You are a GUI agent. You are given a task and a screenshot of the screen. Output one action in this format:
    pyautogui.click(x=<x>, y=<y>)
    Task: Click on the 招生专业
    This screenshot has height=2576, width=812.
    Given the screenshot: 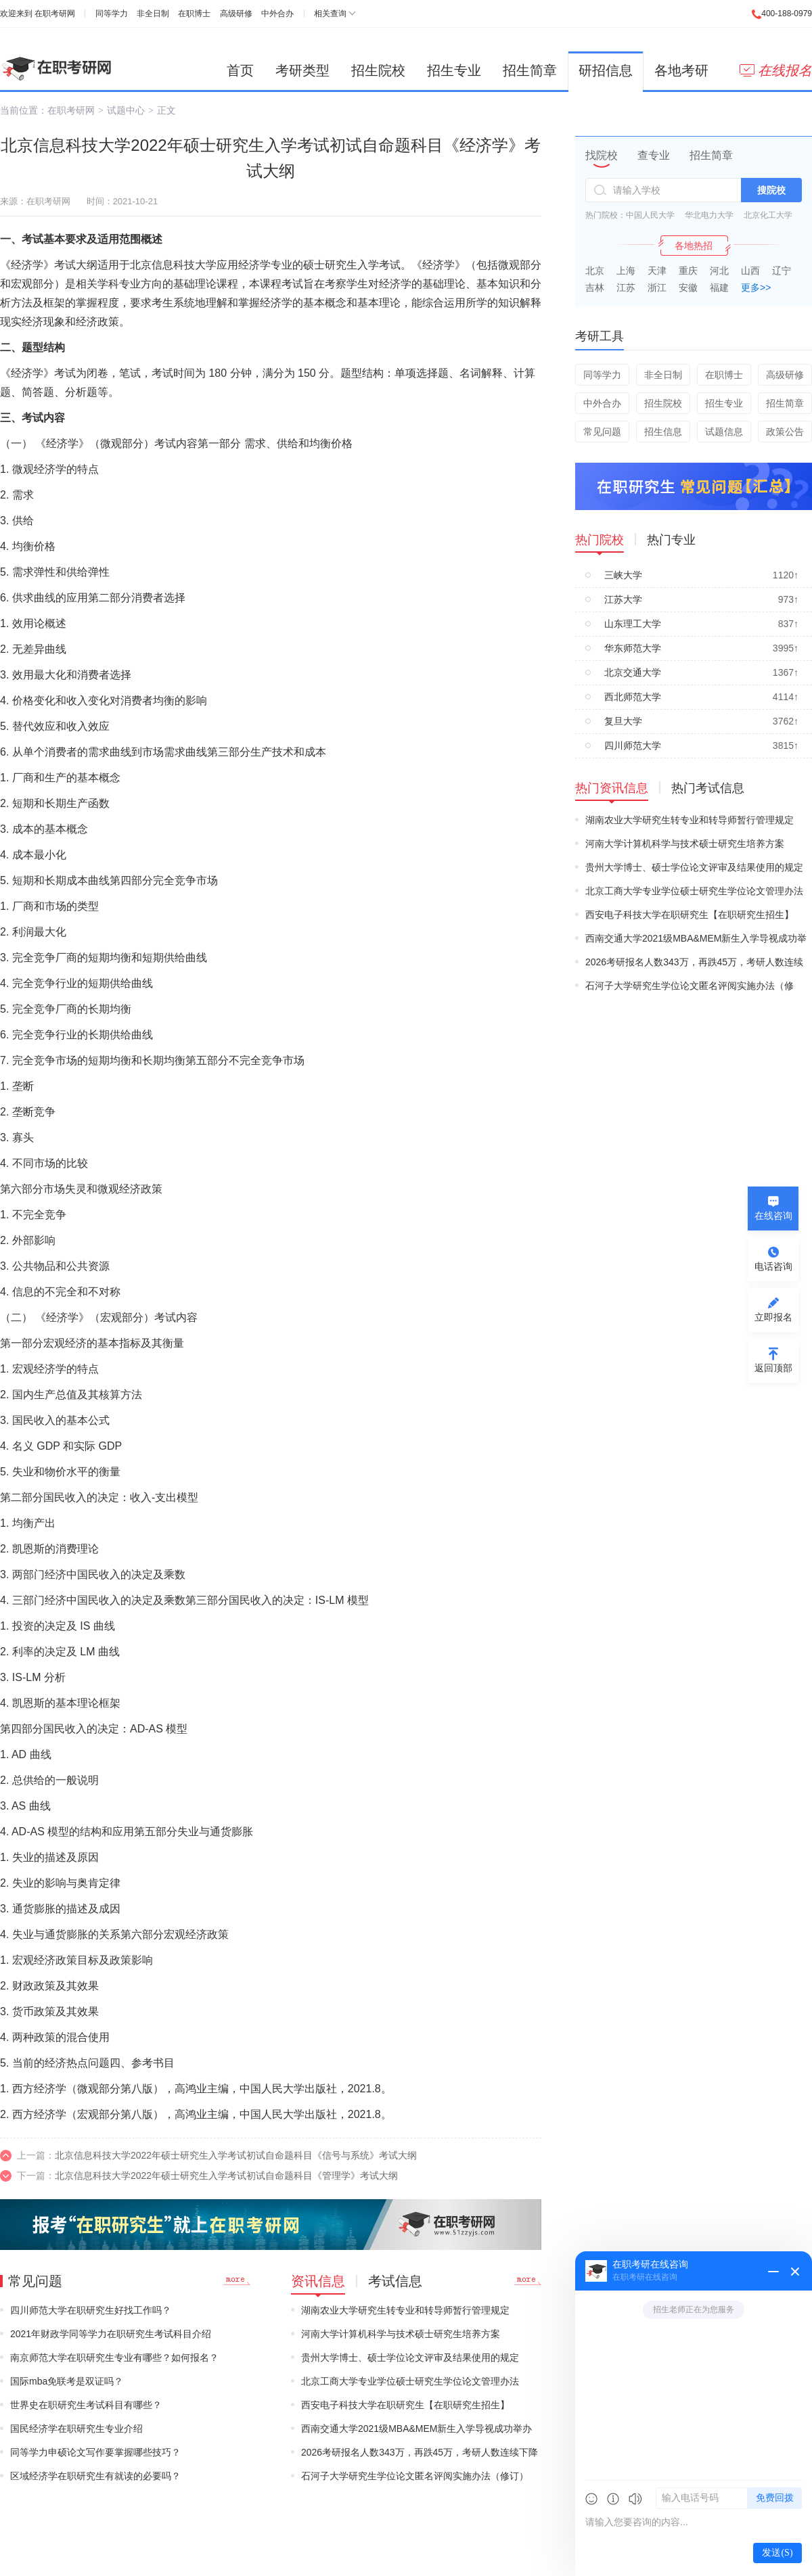 What is the action you would take?
    pyautogui.click(x=454, y=70)
    